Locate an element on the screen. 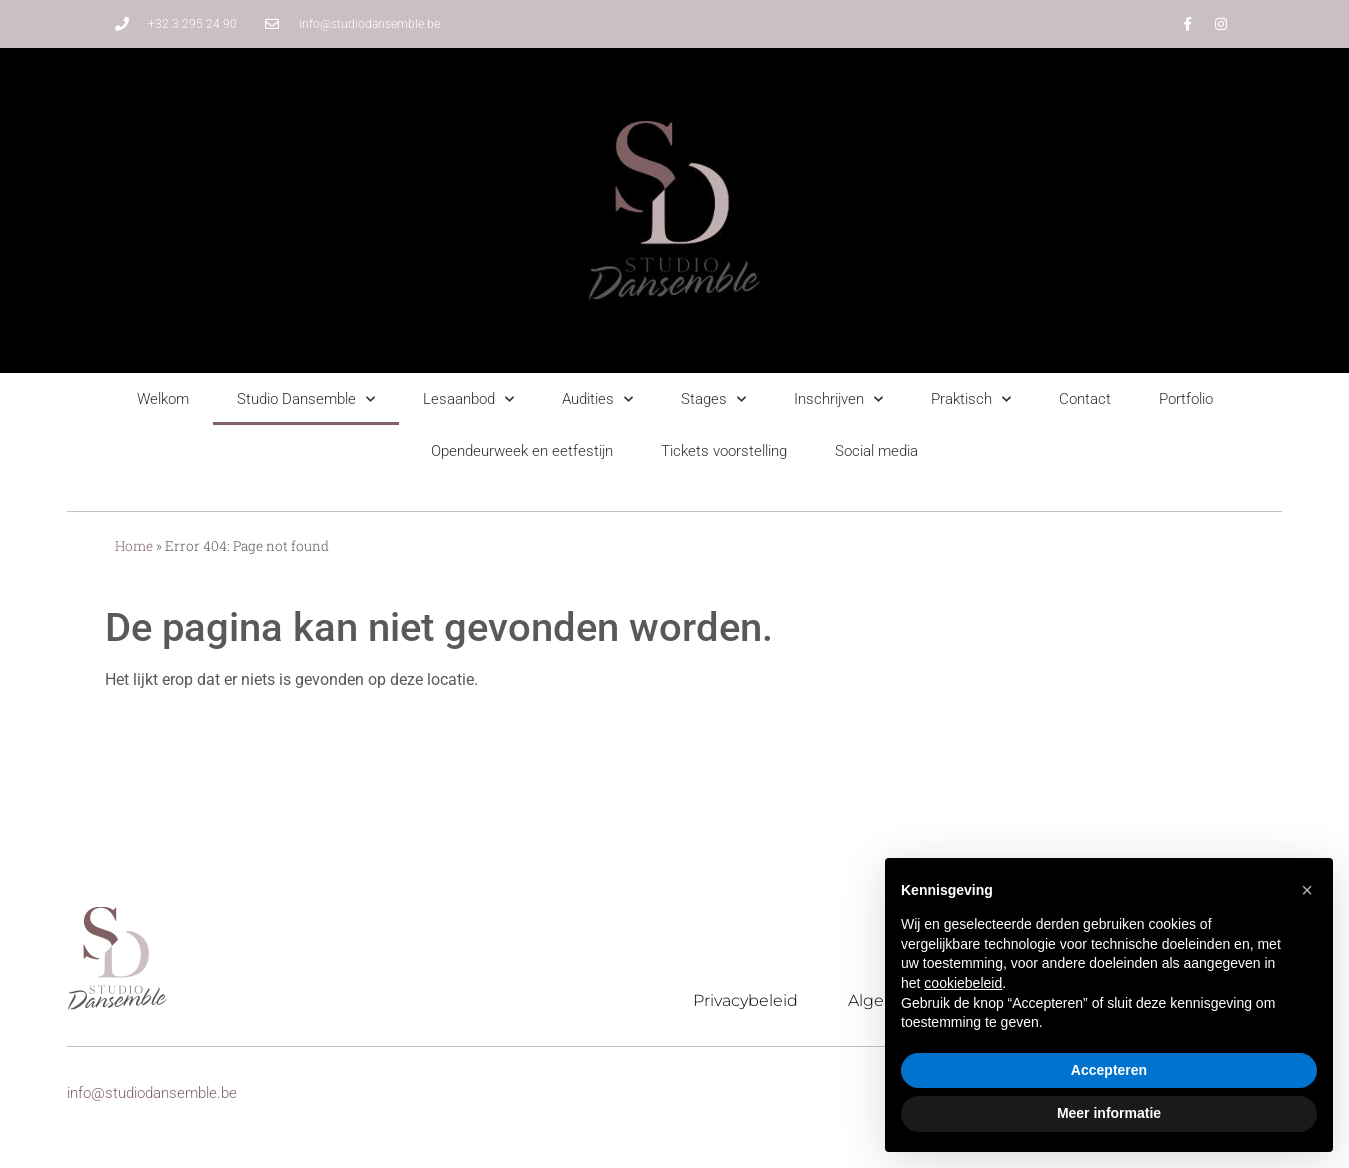  info@studiodansemble.be is located at coordinates (152, 1093).